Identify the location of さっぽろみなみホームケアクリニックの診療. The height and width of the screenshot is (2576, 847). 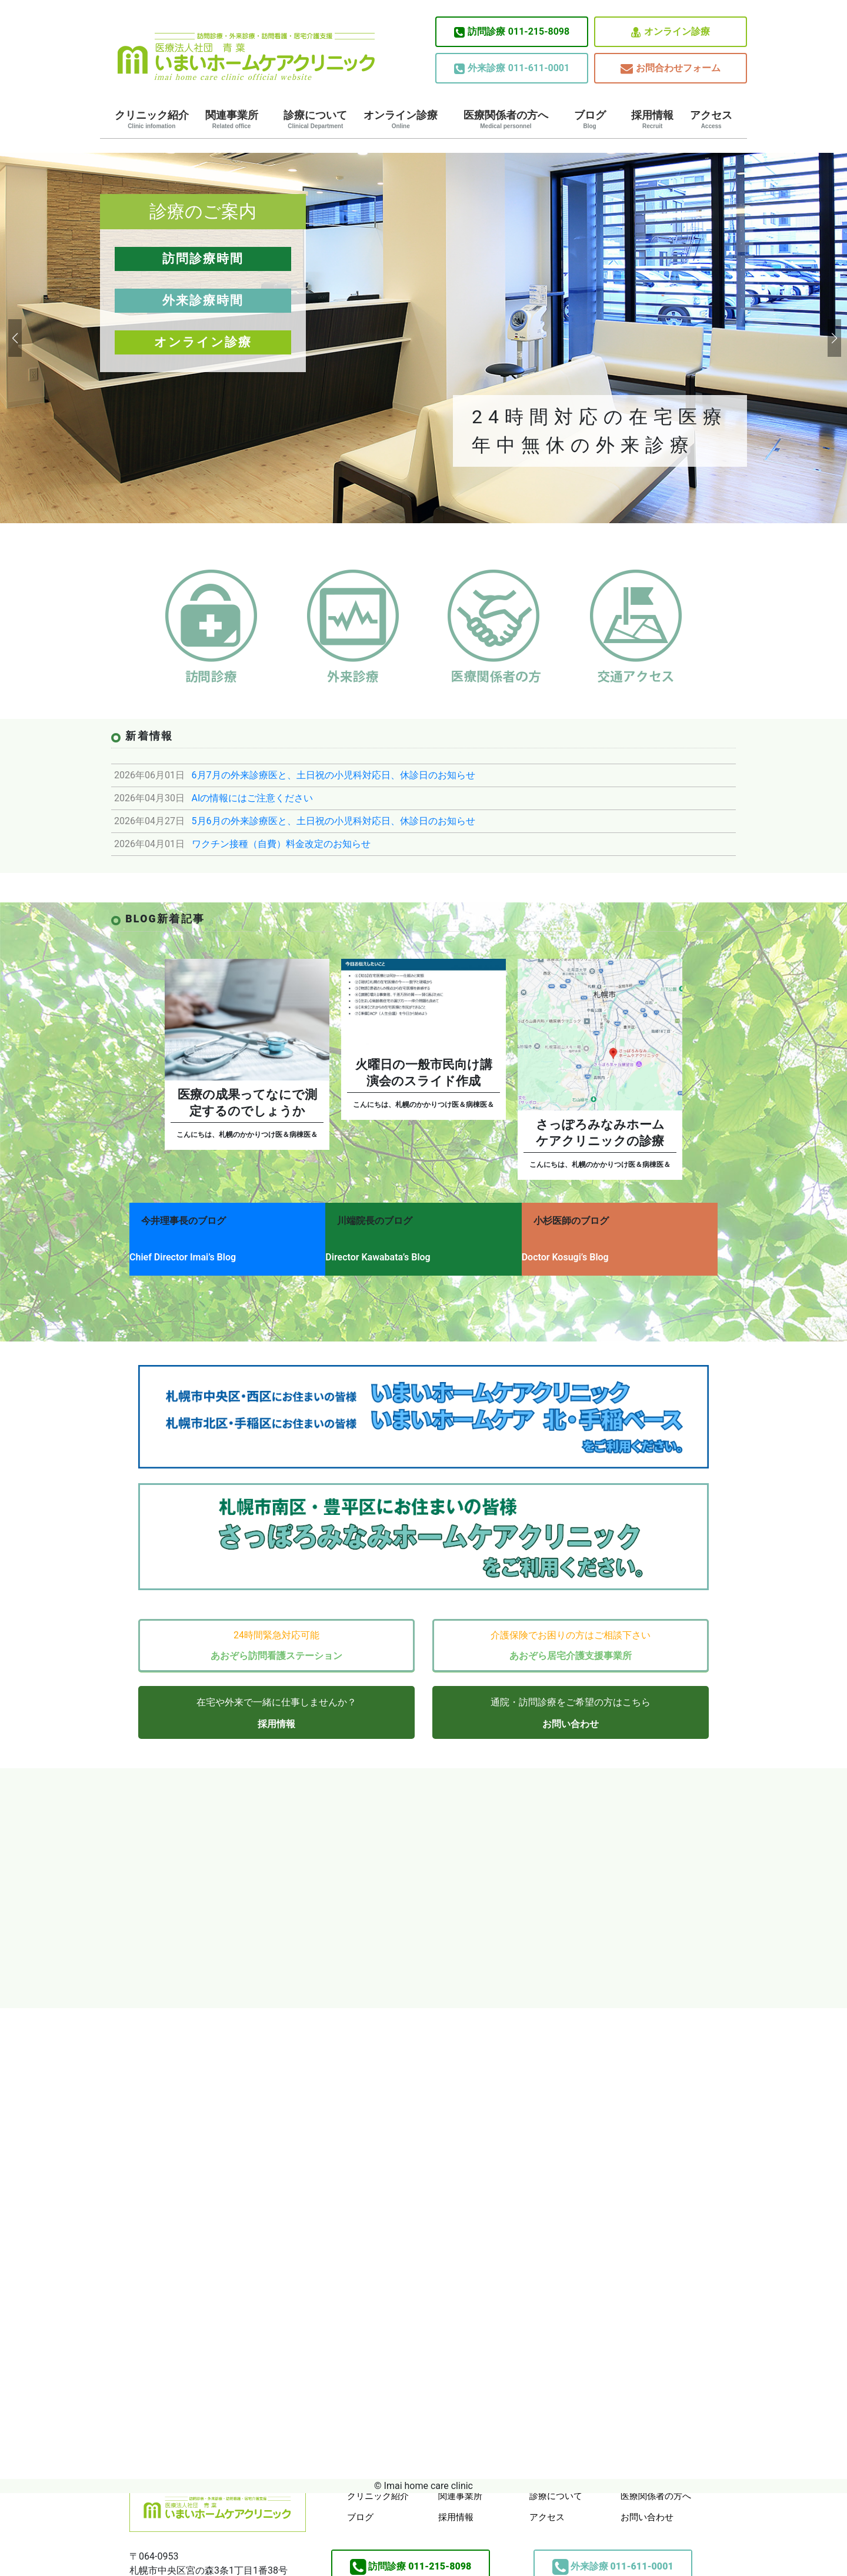
(600, 1133).